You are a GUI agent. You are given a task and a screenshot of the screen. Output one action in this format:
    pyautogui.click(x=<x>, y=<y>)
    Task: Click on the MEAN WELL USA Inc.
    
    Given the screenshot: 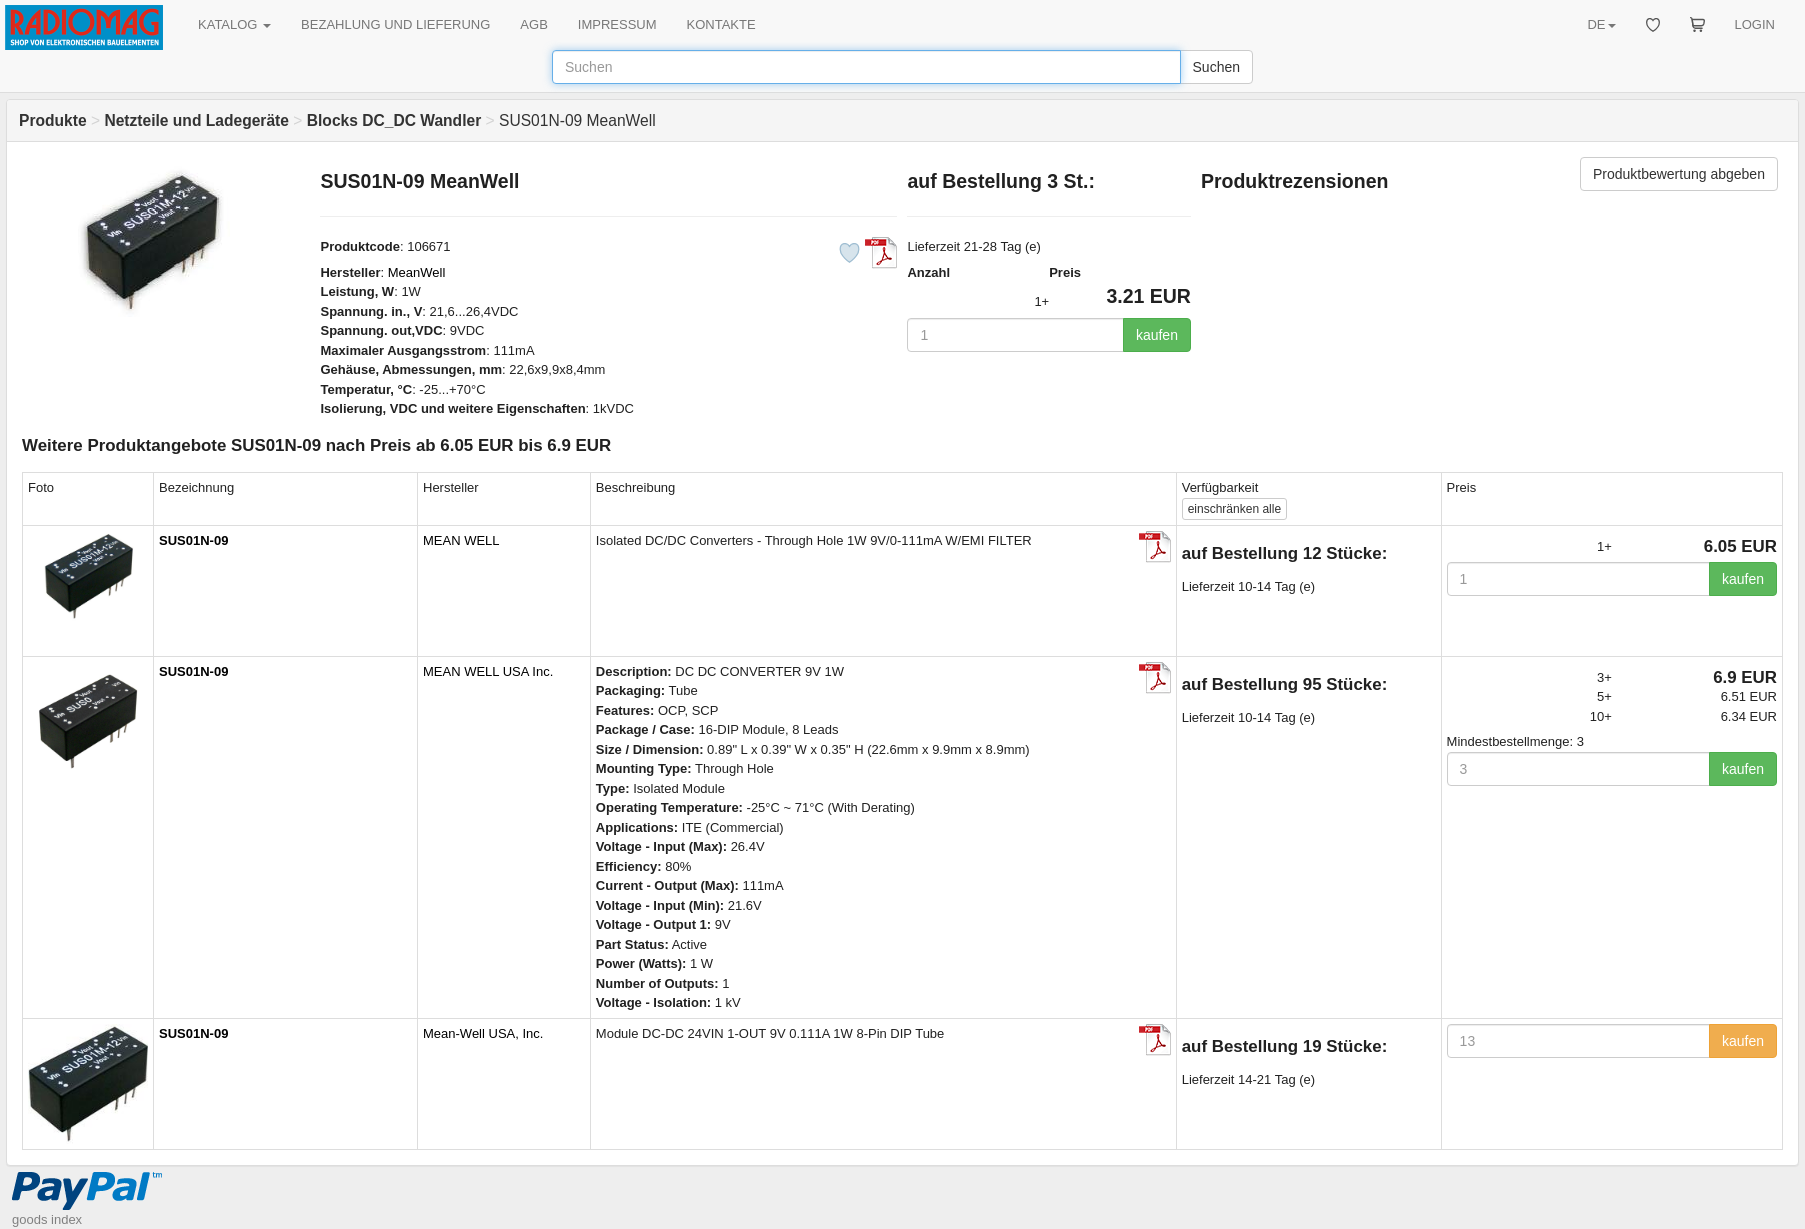 What is the action you would take?
    pyautogui.click(x=488, y=671)
    